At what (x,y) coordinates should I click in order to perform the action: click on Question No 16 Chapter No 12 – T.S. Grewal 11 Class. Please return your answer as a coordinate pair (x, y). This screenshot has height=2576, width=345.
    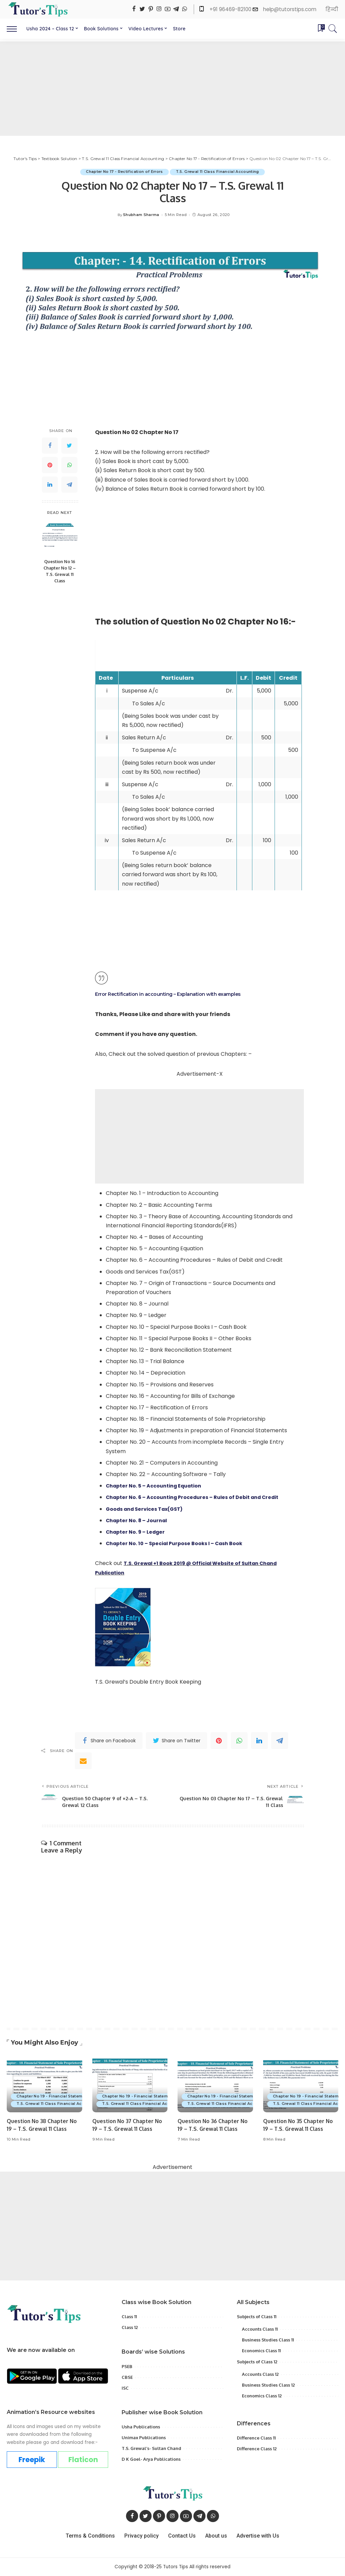
    Looking at the image, I should click on (59, 571).